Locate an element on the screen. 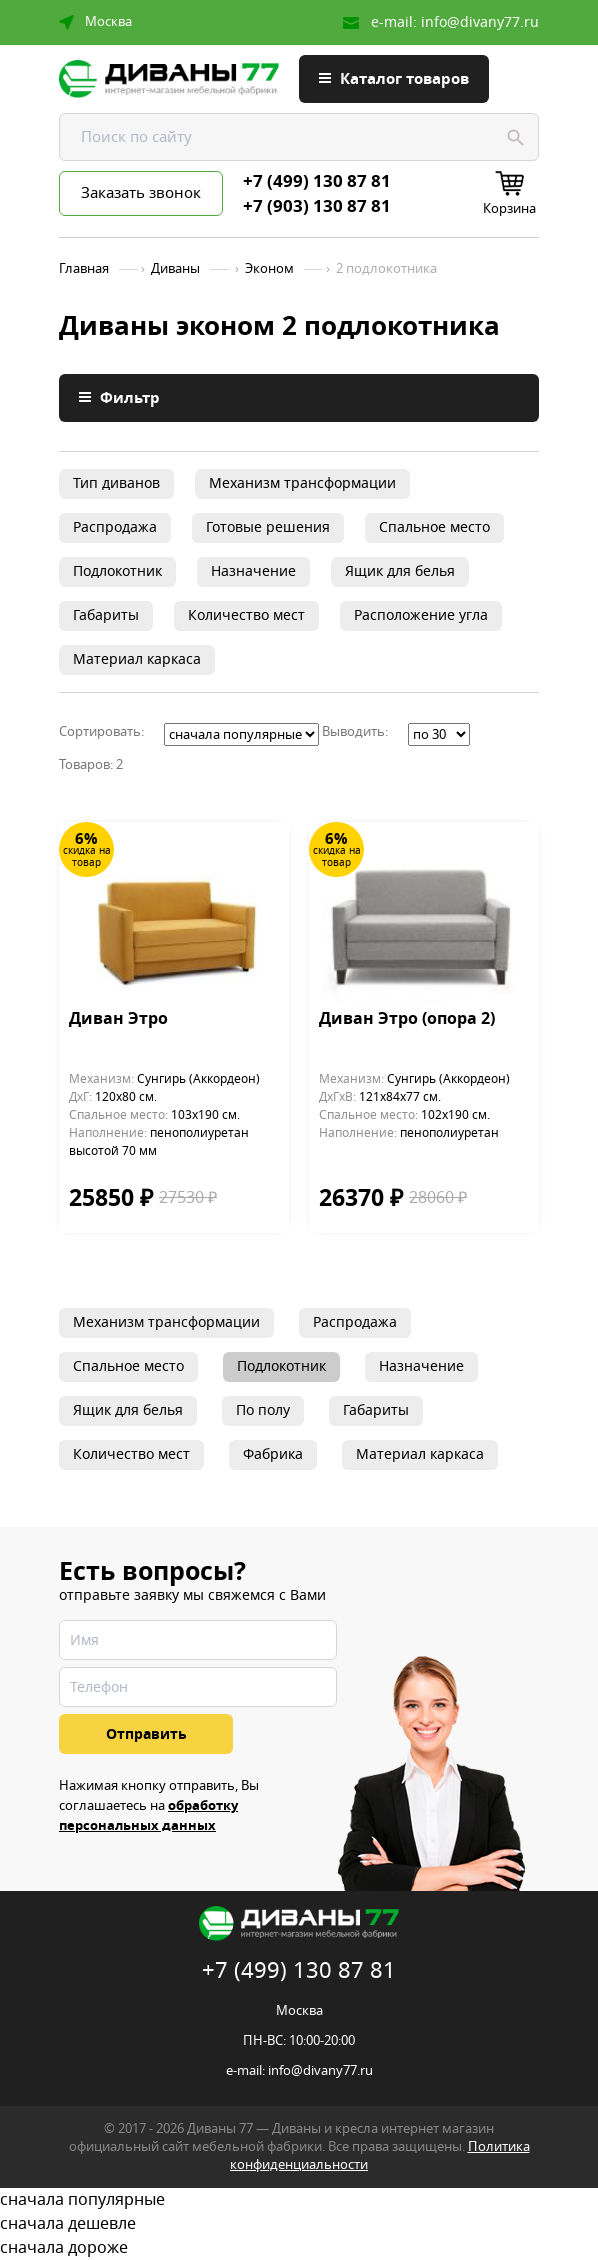 This screenshot has height=2260, width=598. Материал каркаса is located at coordinates (137, 659).